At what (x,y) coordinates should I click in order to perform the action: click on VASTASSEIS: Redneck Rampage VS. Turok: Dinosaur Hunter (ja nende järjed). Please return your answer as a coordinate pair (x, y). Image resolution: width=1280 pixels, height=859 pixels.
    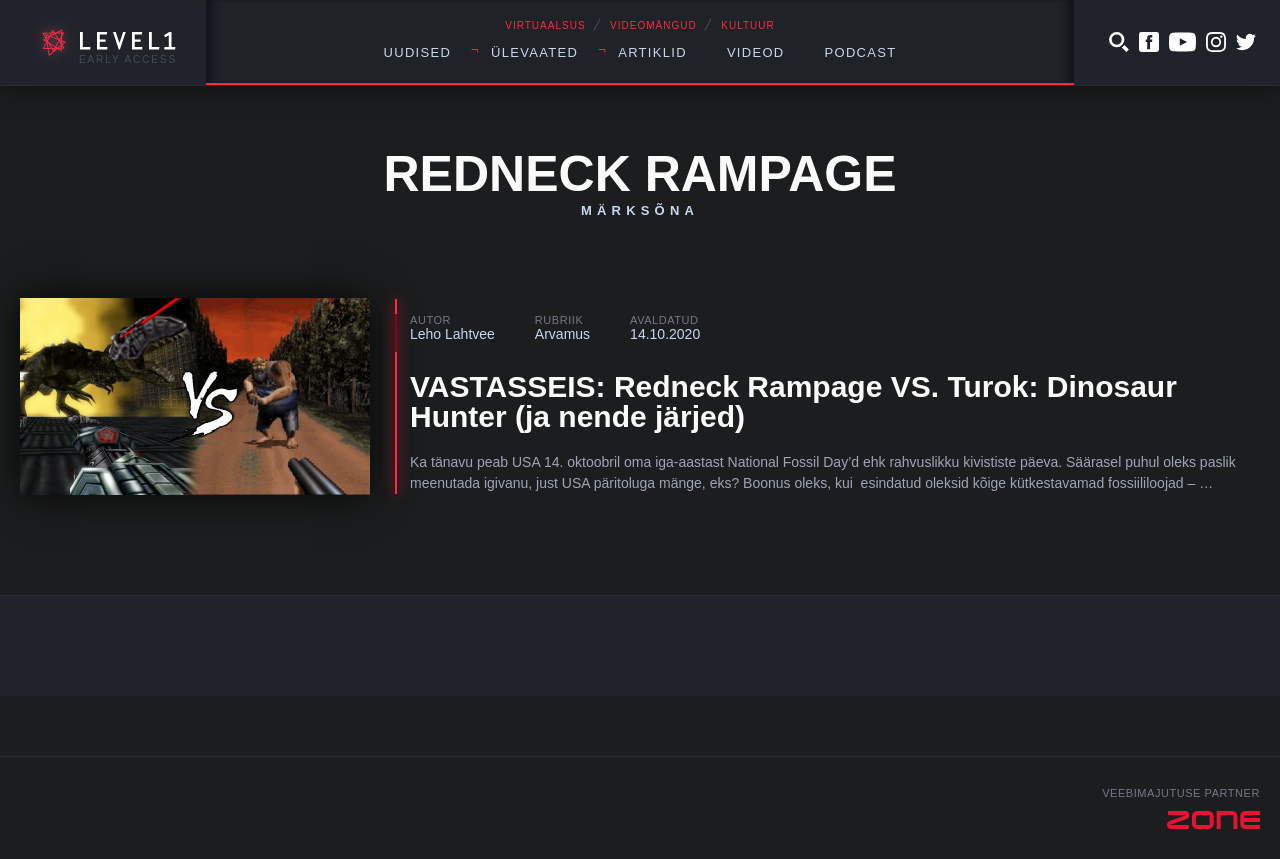
    Looking at the image, I should click on (793, 401).